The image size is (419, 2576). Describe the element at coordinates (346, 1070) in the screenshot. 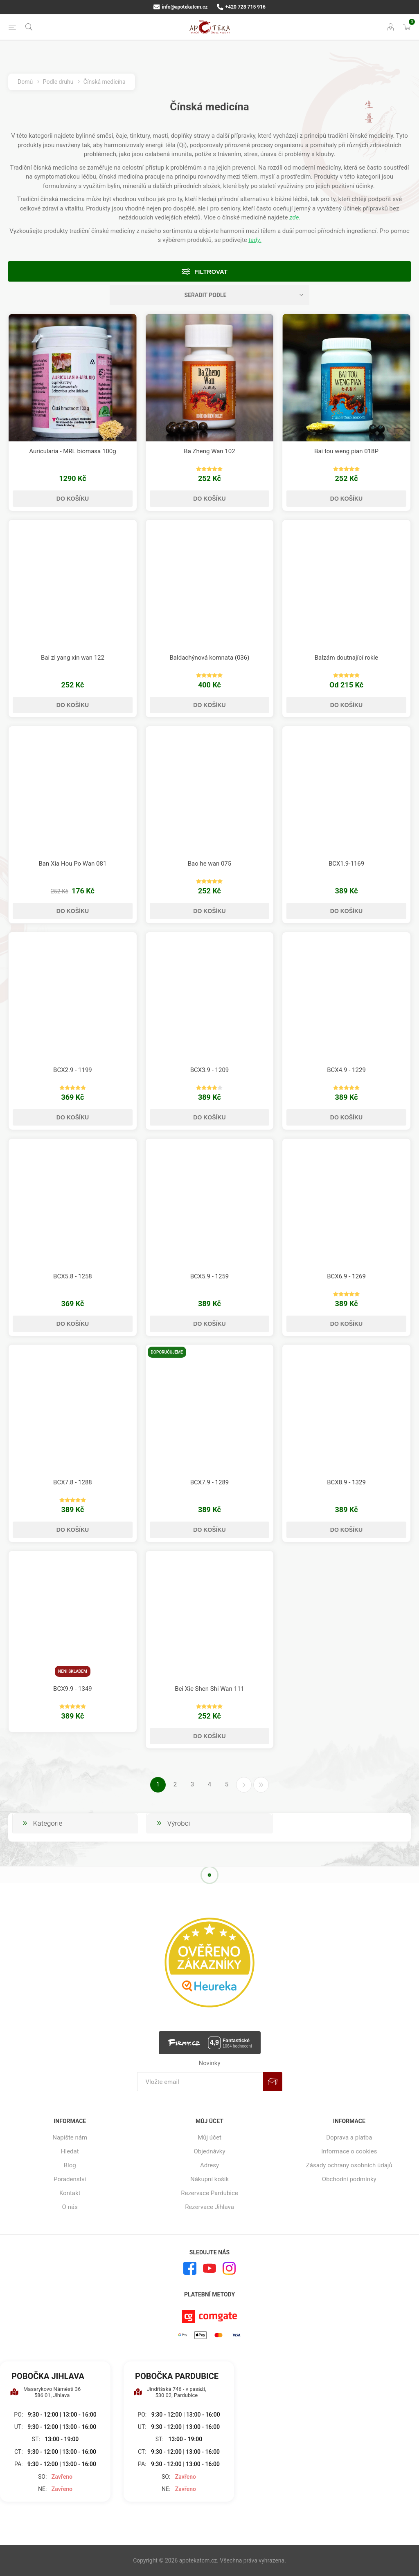

I see `BCX4.9 - 1229` at that location.